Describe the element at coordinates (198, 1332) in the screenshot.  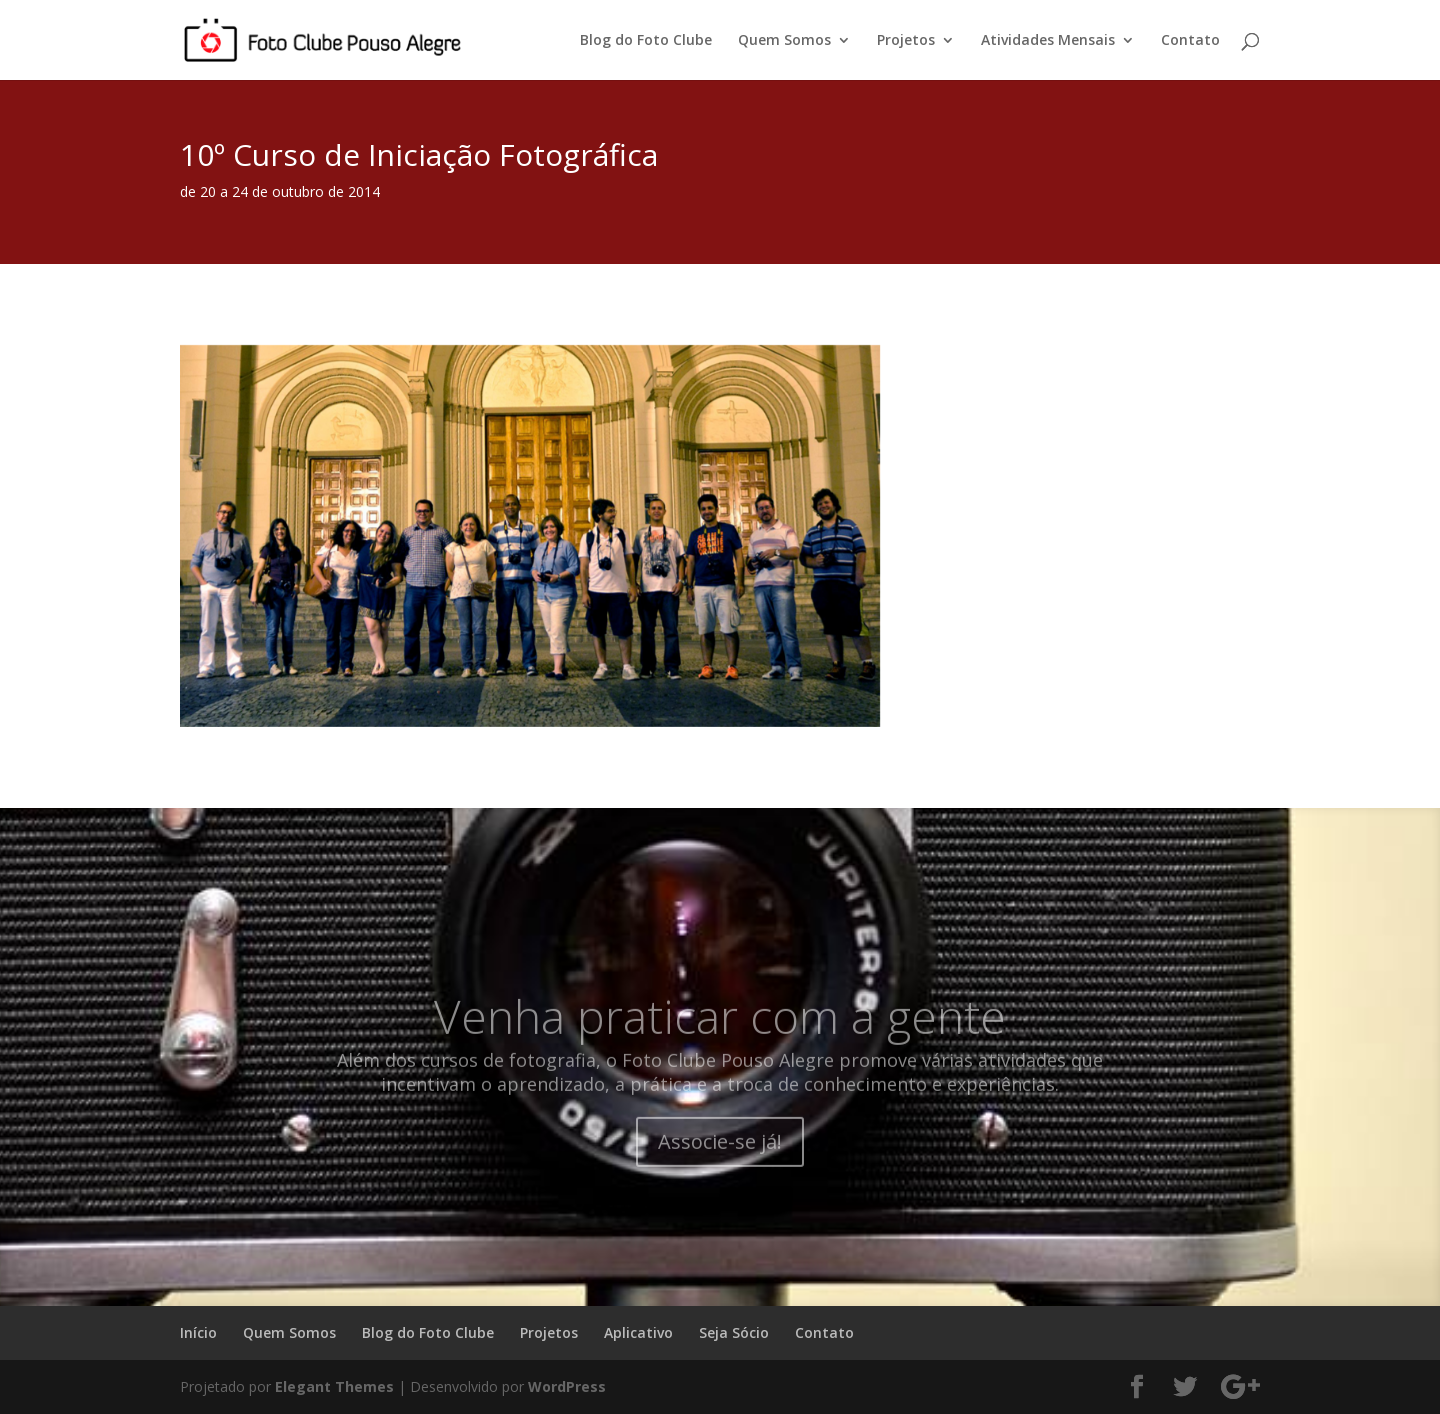
I see `Início` at that location.